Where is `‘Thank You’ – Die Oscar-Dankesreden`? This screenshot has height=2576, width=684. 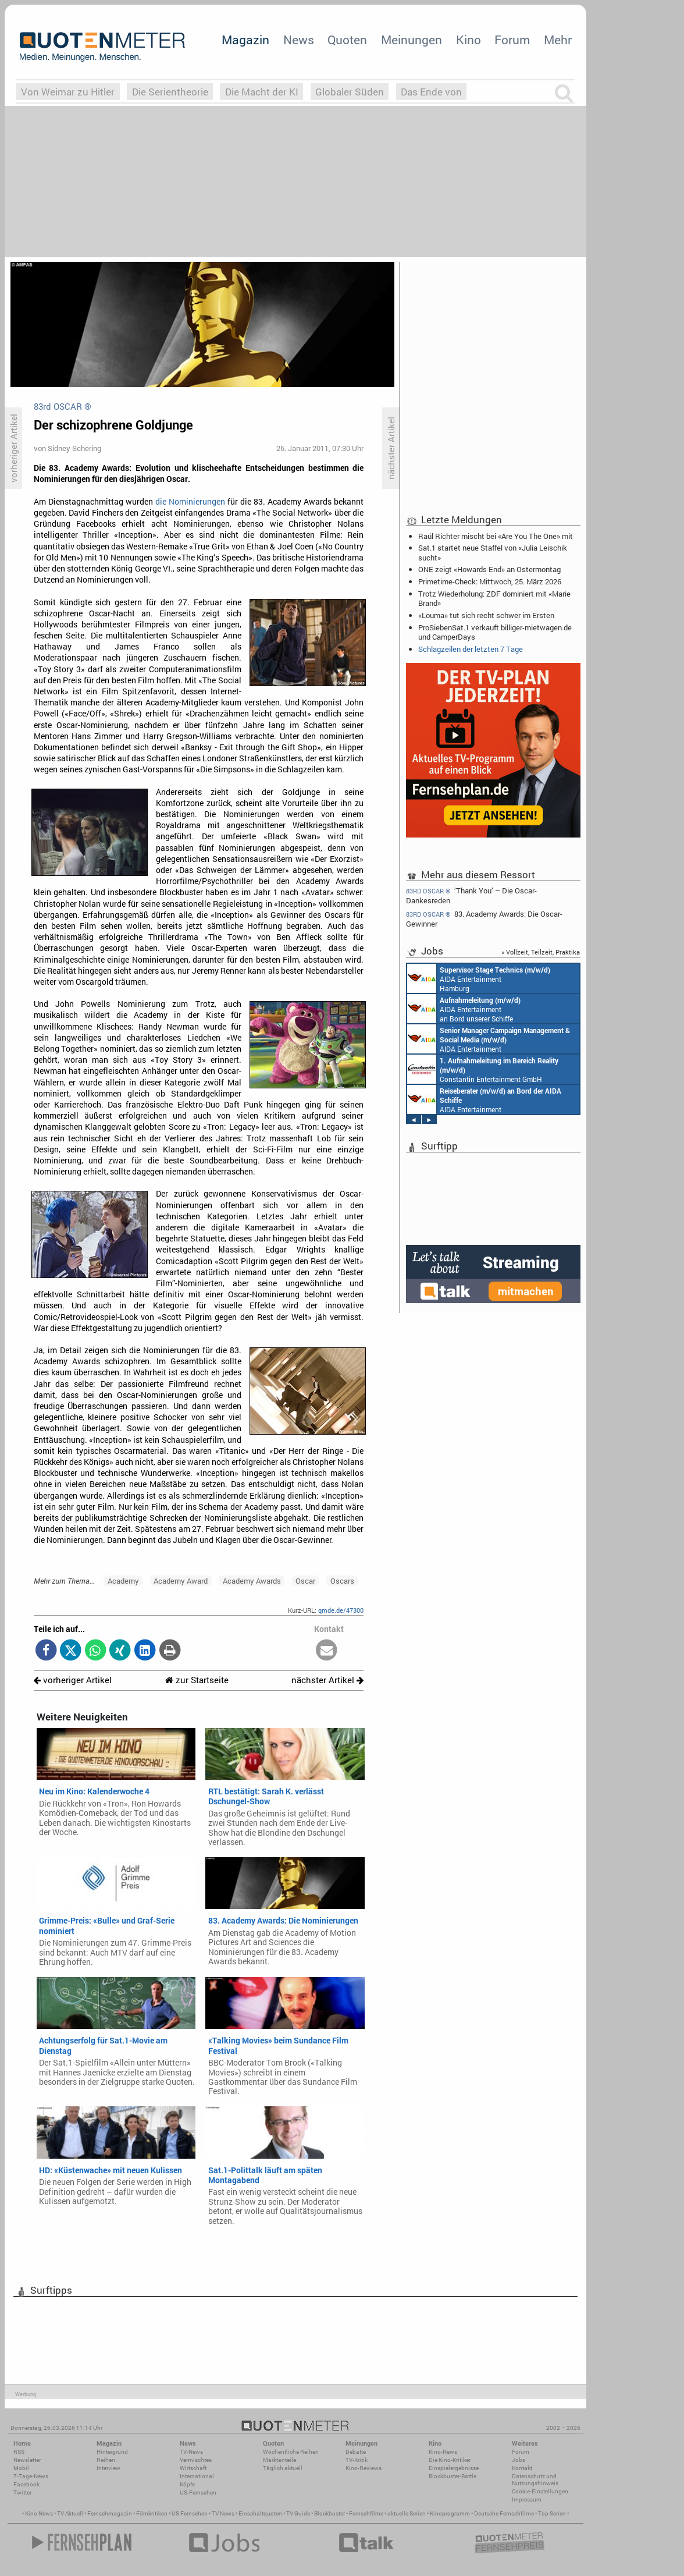 ‘Thank You’ – Die Oscar-Dankesreden is located at coordinates (471, 895).